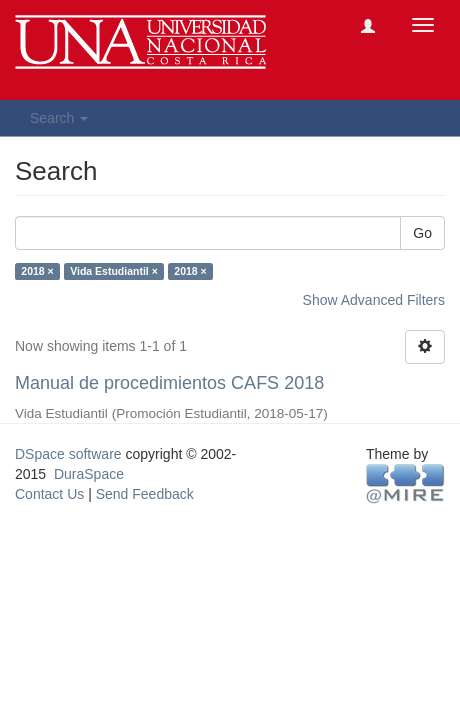 The height and width of the screenshot is (720, 460). I want to click on Send Feedback, so click(145, 494).